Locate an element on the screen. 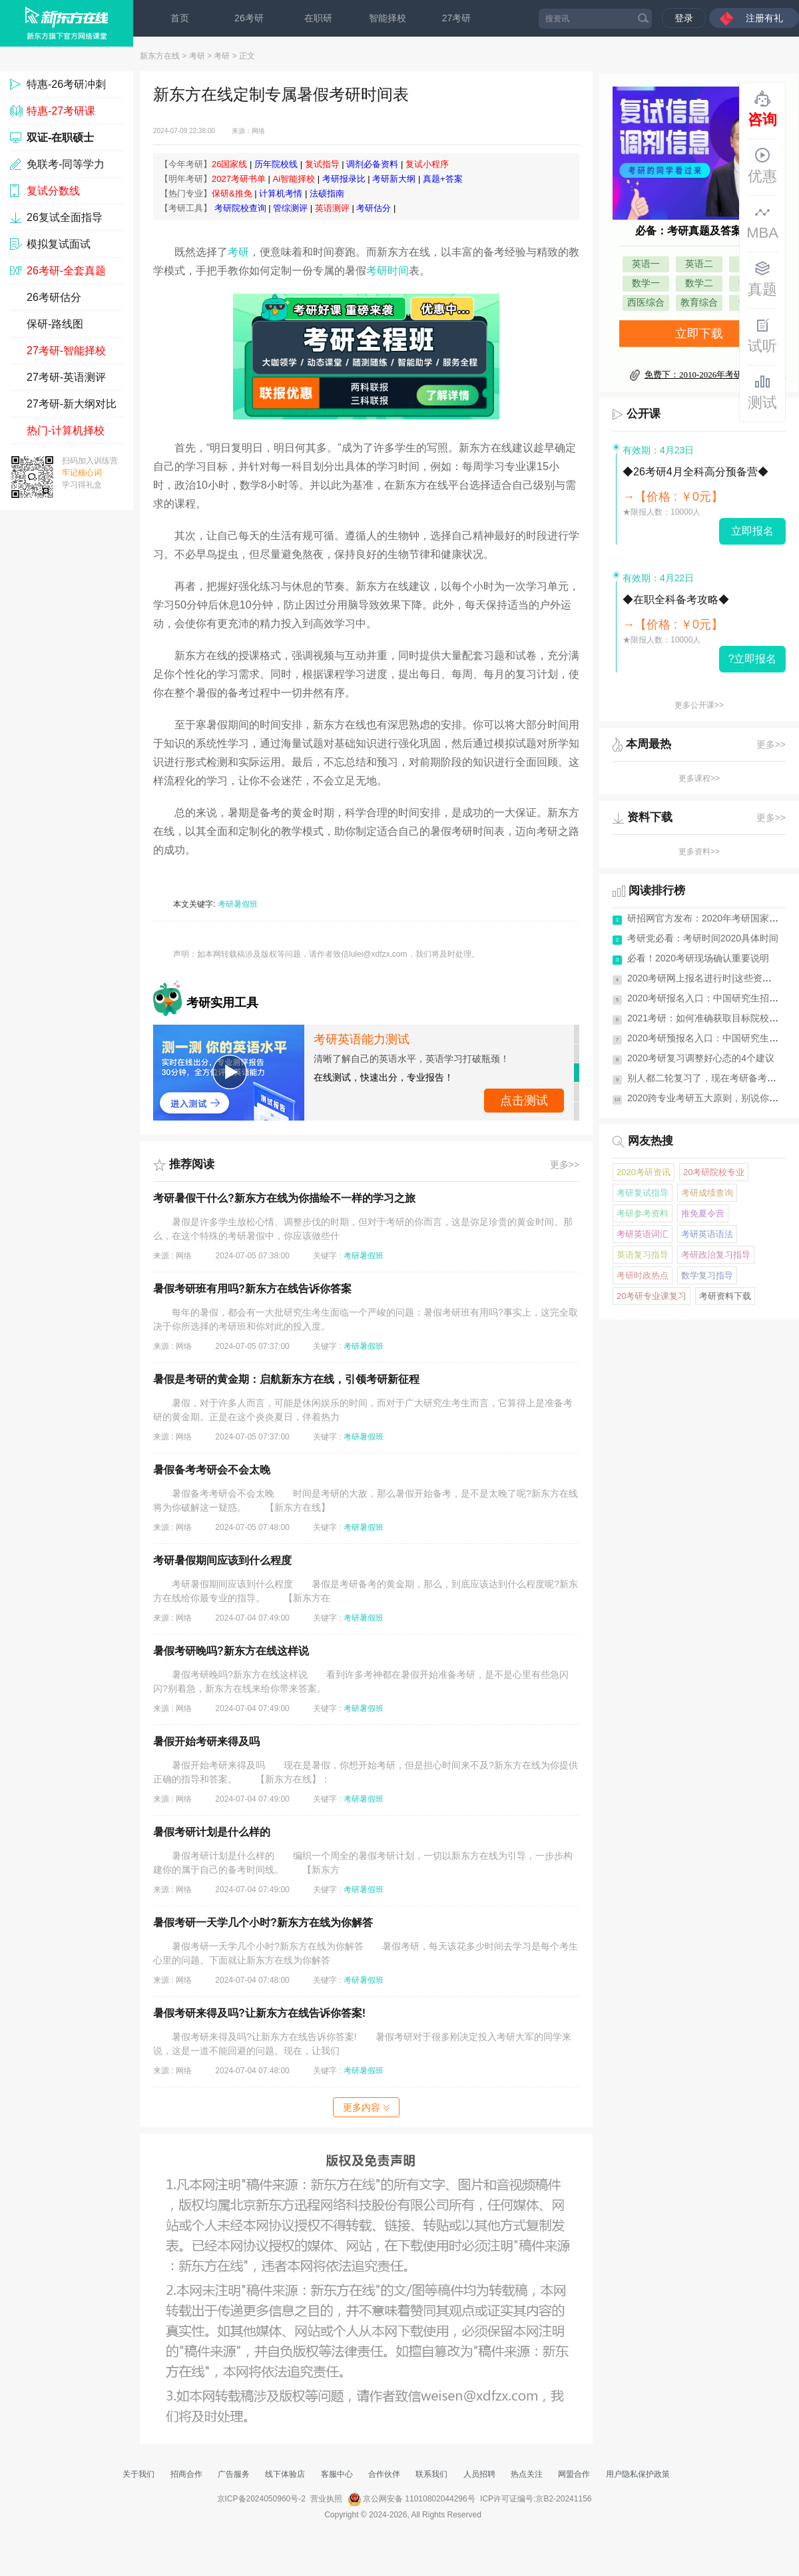 The image size is (799, 2576). 考研时政热点 is located at coordinates (642, 1275).